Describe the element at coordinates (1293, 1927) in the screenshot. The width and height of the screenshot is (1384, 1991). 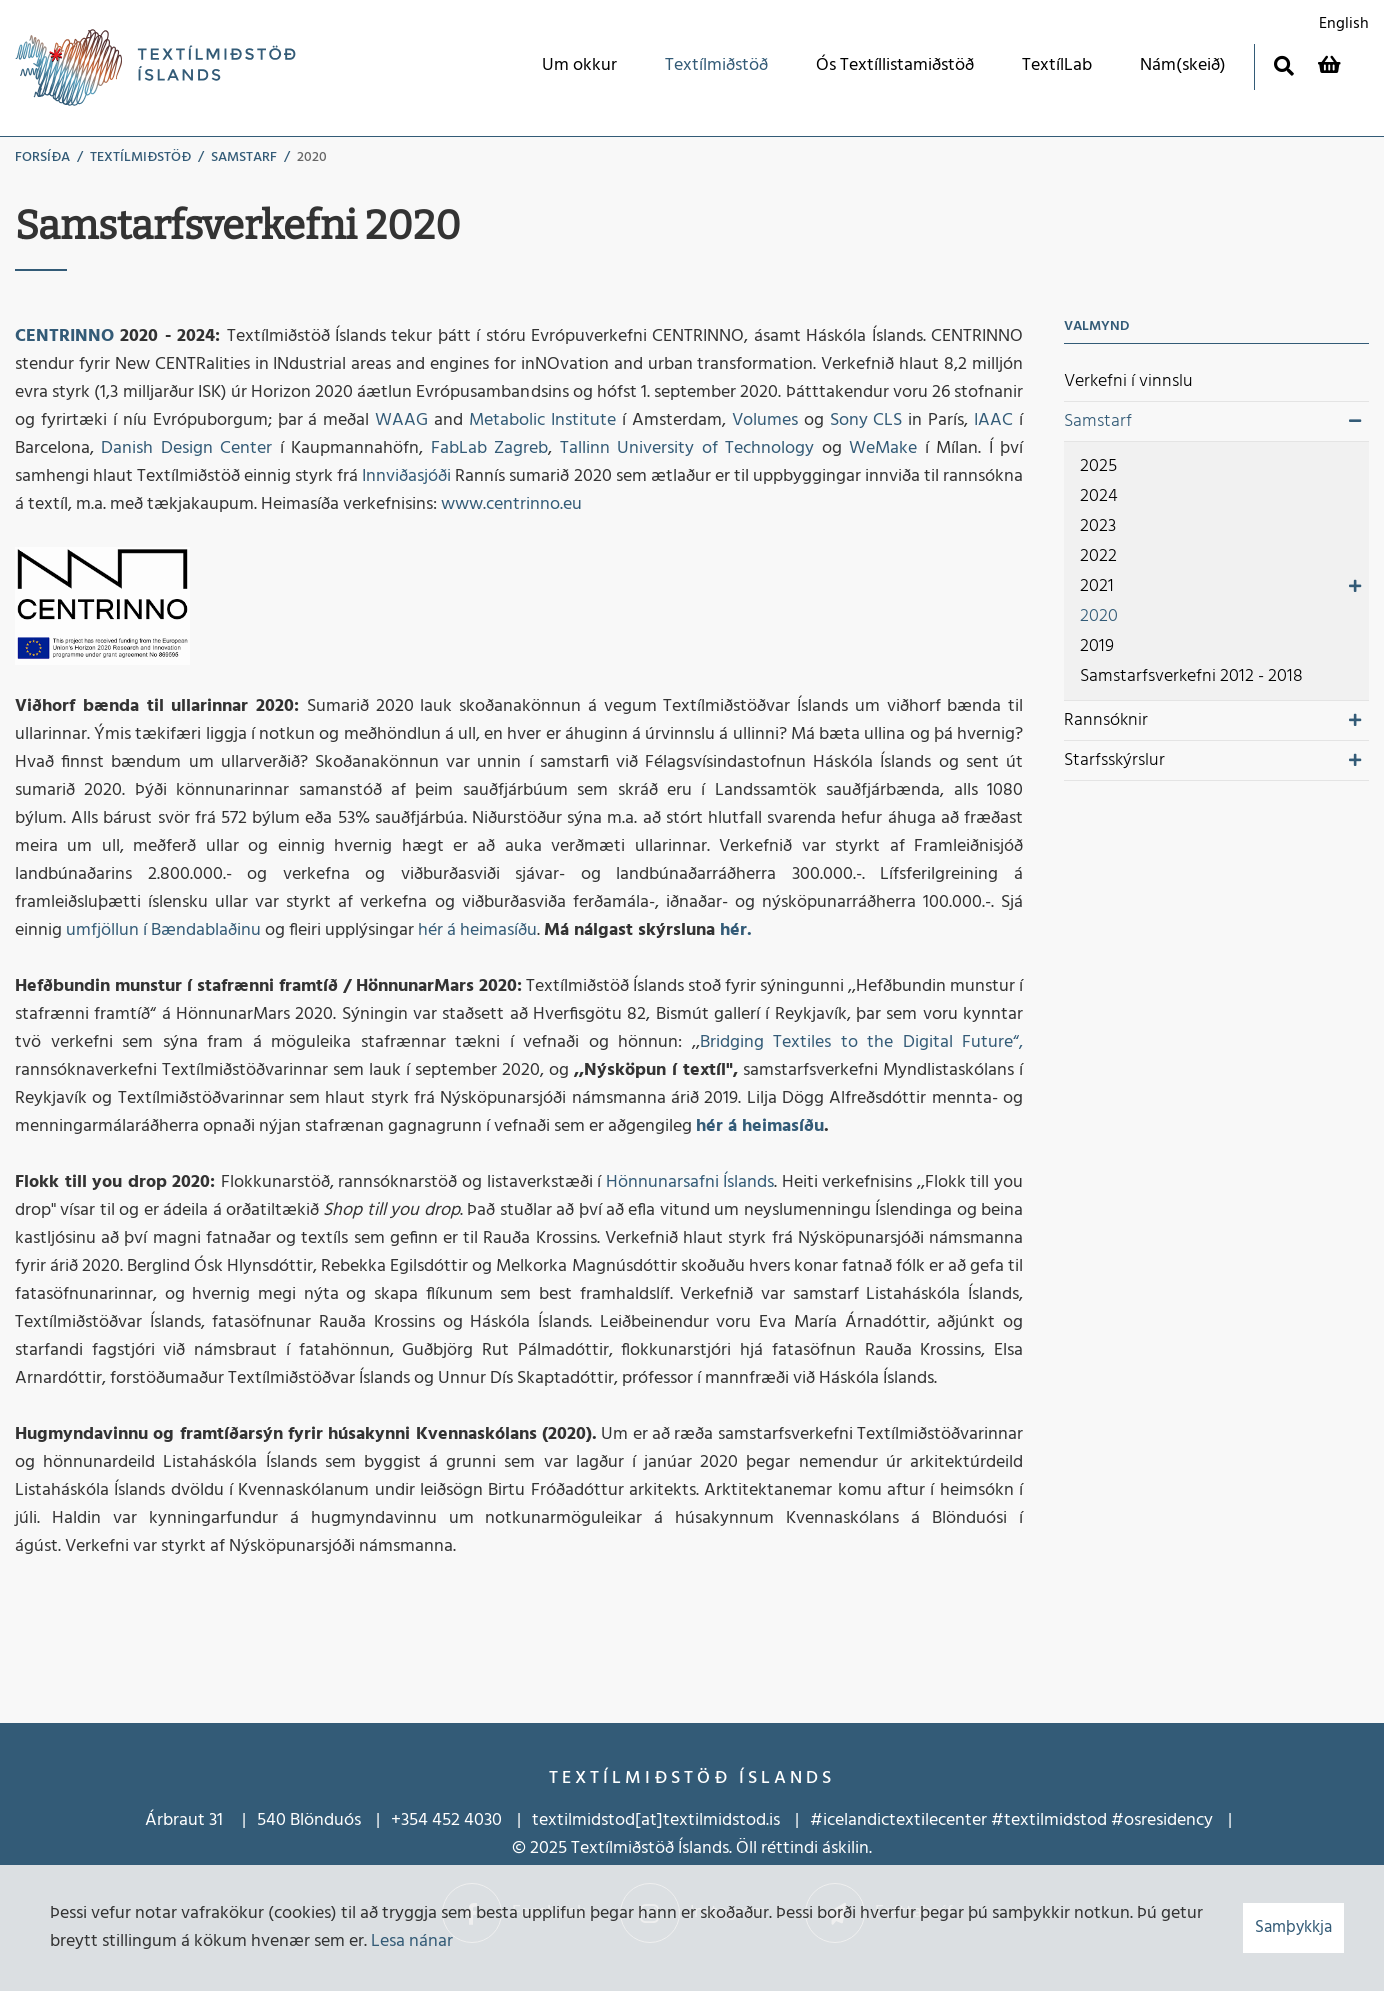
I see `Samþykkja [button]` at that location.